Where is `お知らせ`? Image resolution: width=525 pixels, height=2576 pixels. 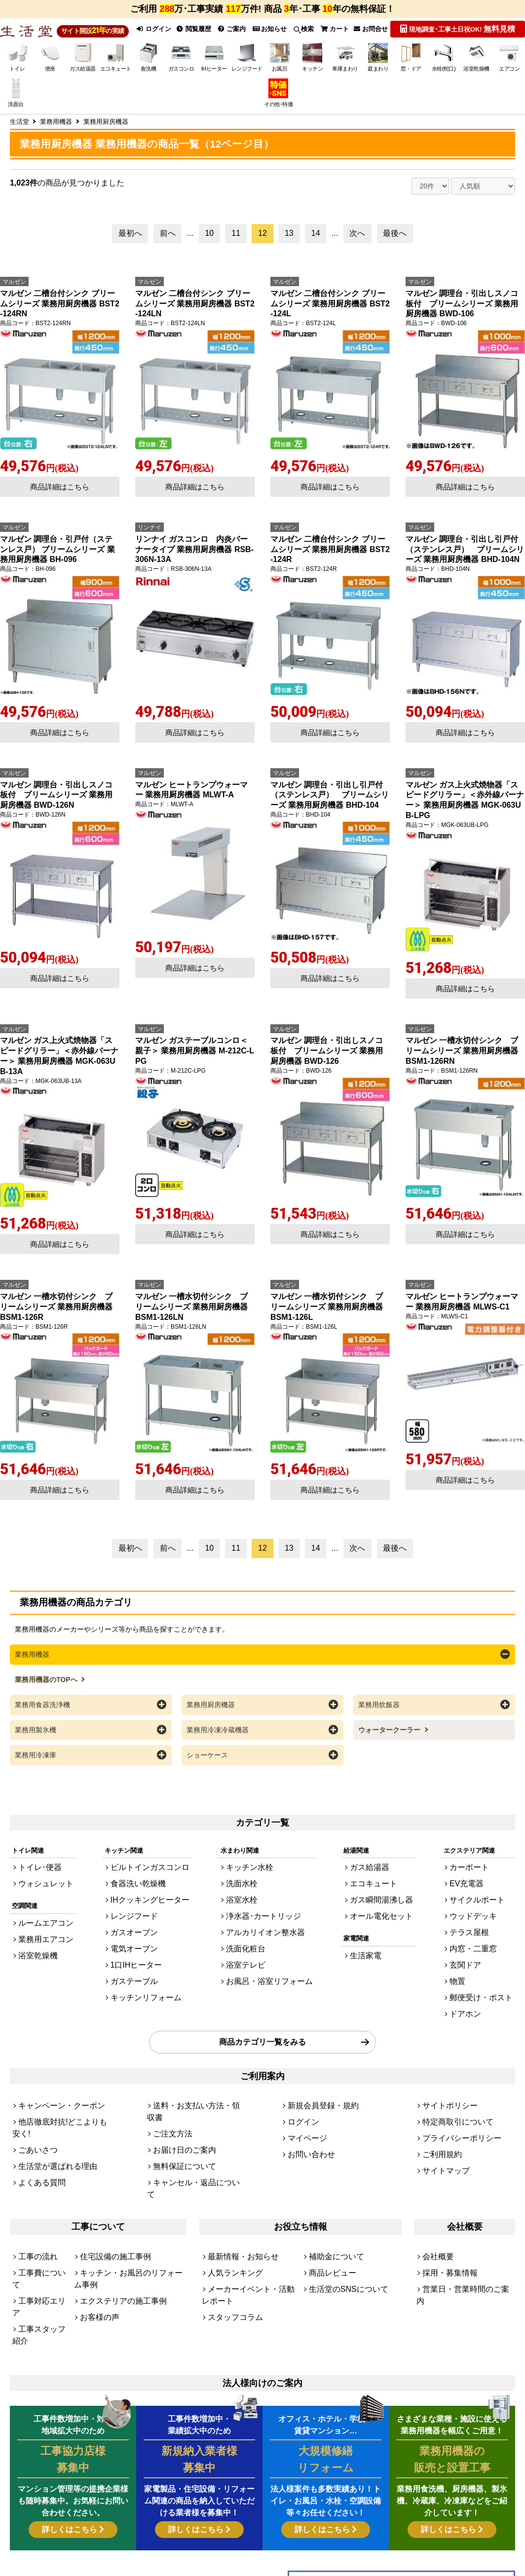 お知らせ is located at coordinates (272, 34).